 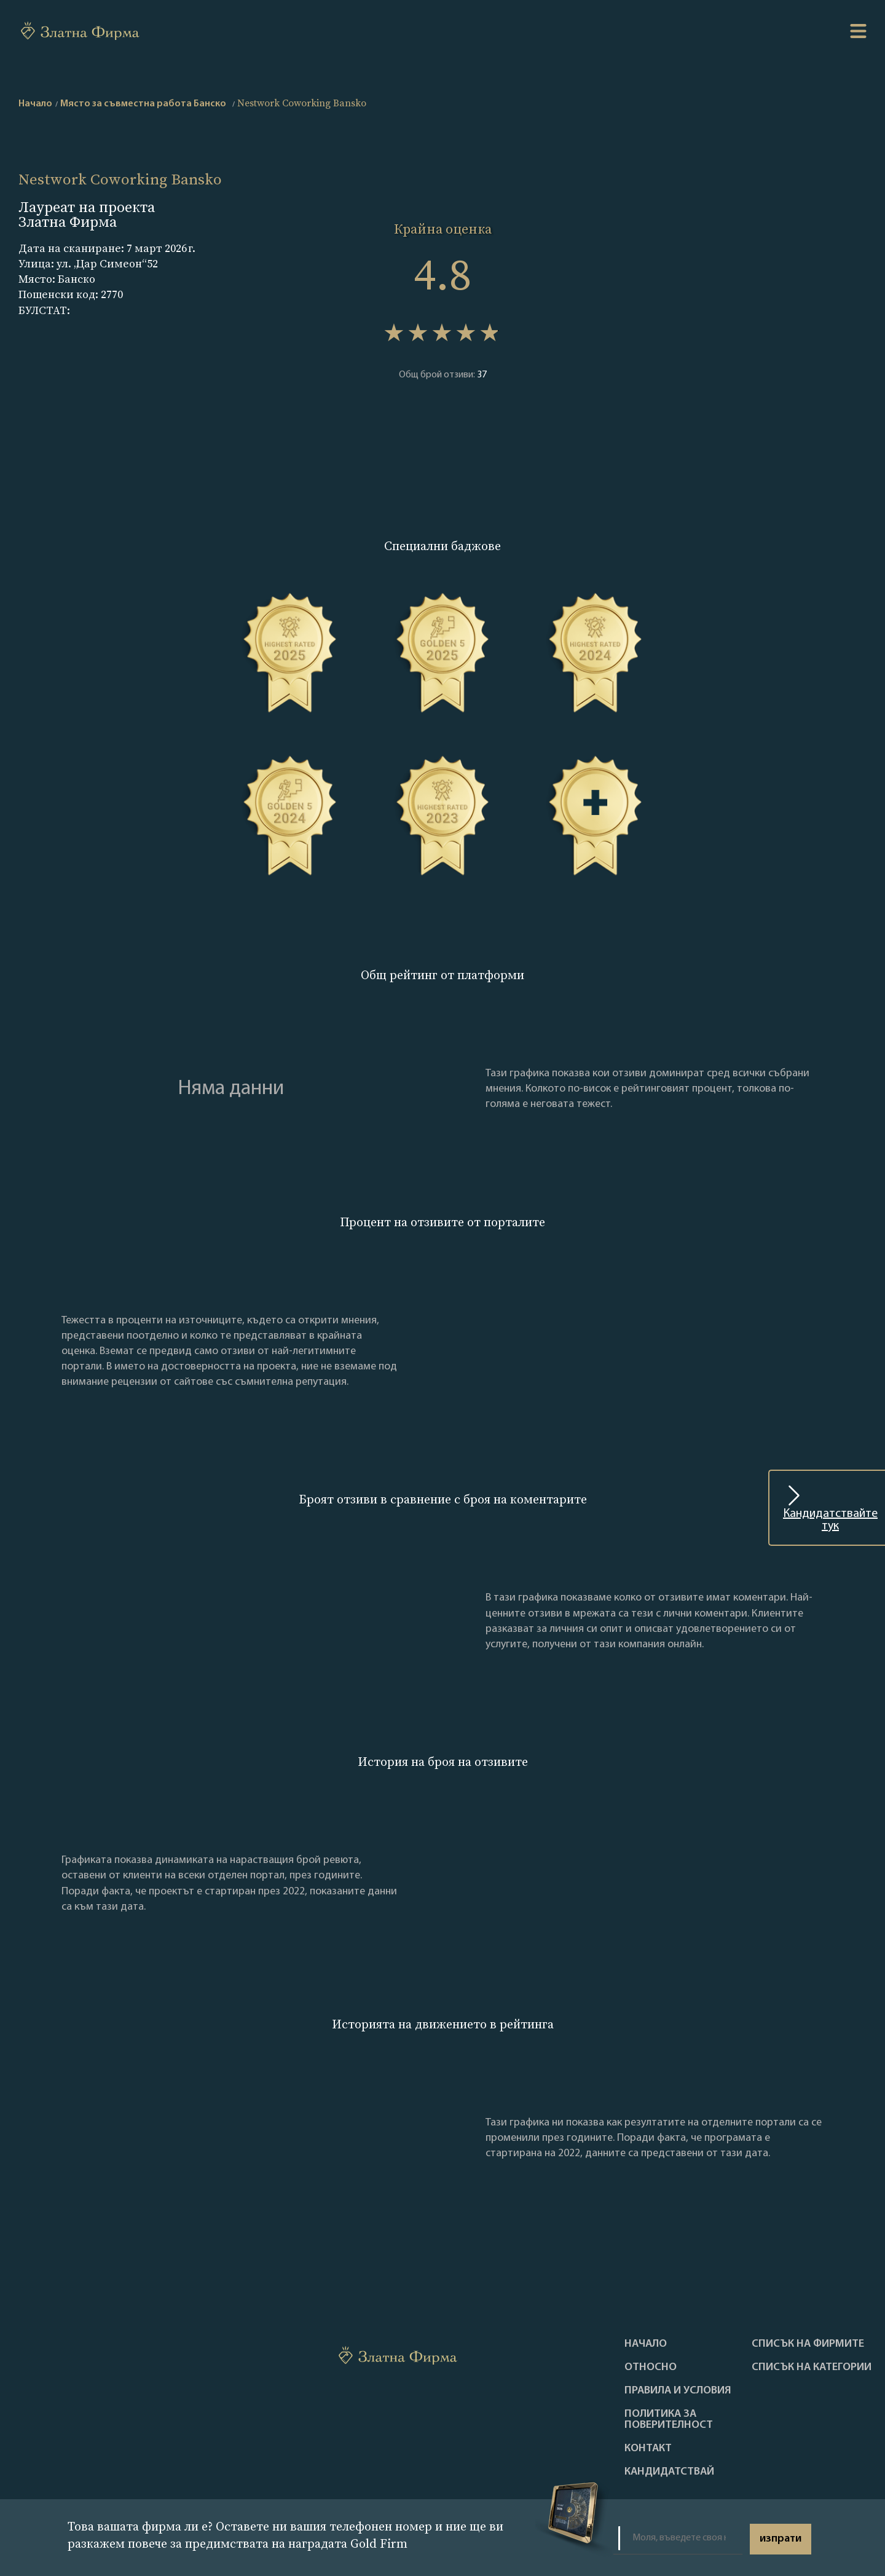 I want to click on Начало [home], so click(x=35, y=104).